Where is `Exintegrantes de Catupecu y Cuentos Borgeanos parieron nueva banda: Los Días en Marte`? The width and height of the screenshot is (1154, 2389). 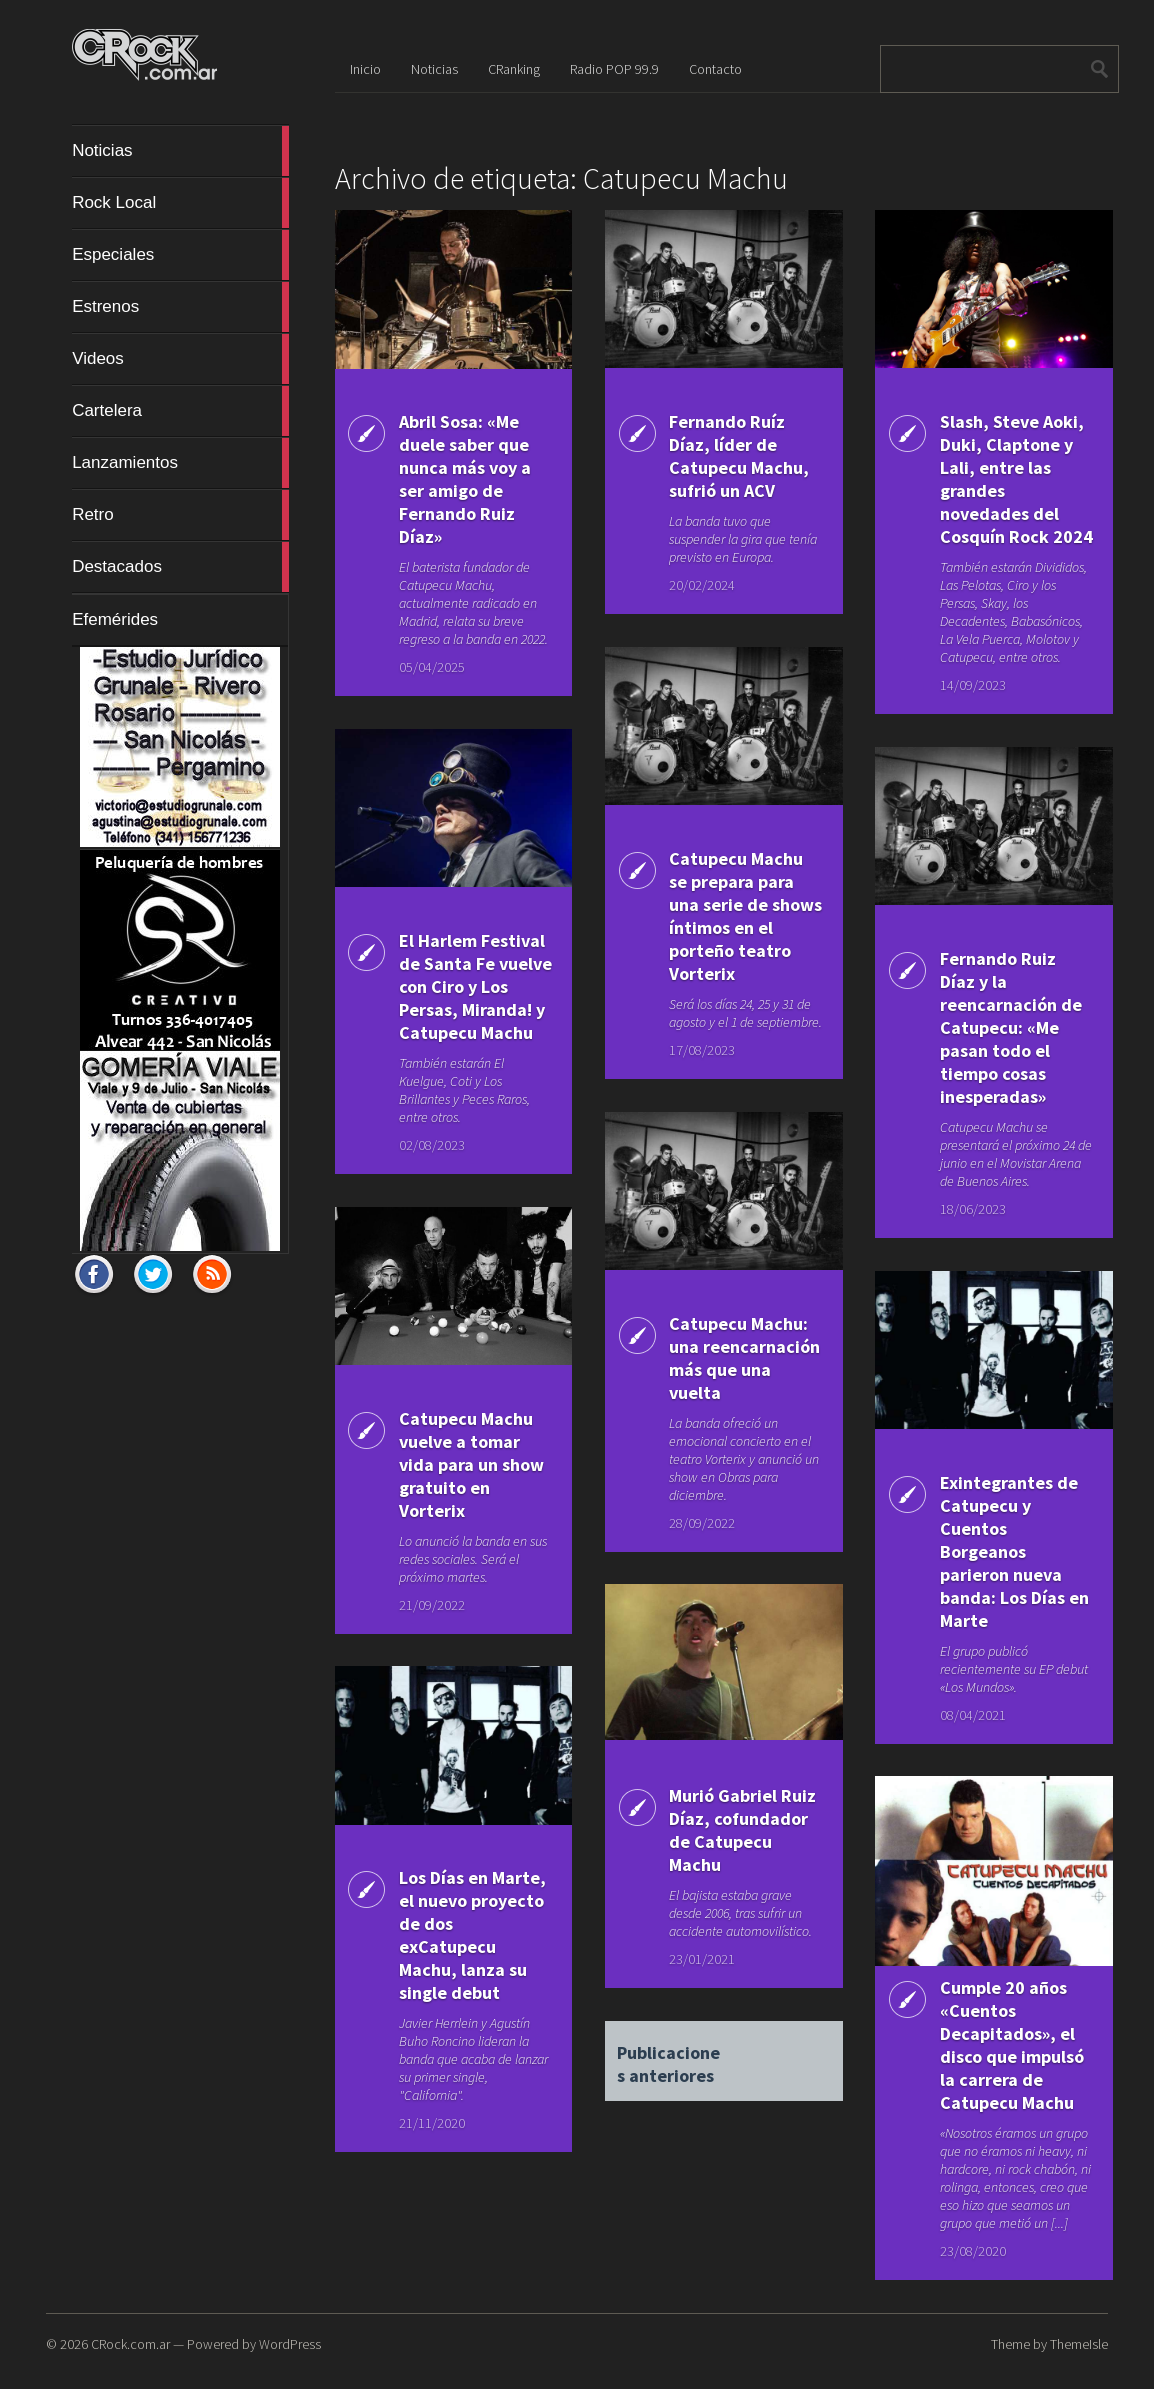
Exintegrantes de Catupecu y Cuentos Borgeanos parieron nueva banda: Los Días en Marte is located at coordinates (1014, 1551).